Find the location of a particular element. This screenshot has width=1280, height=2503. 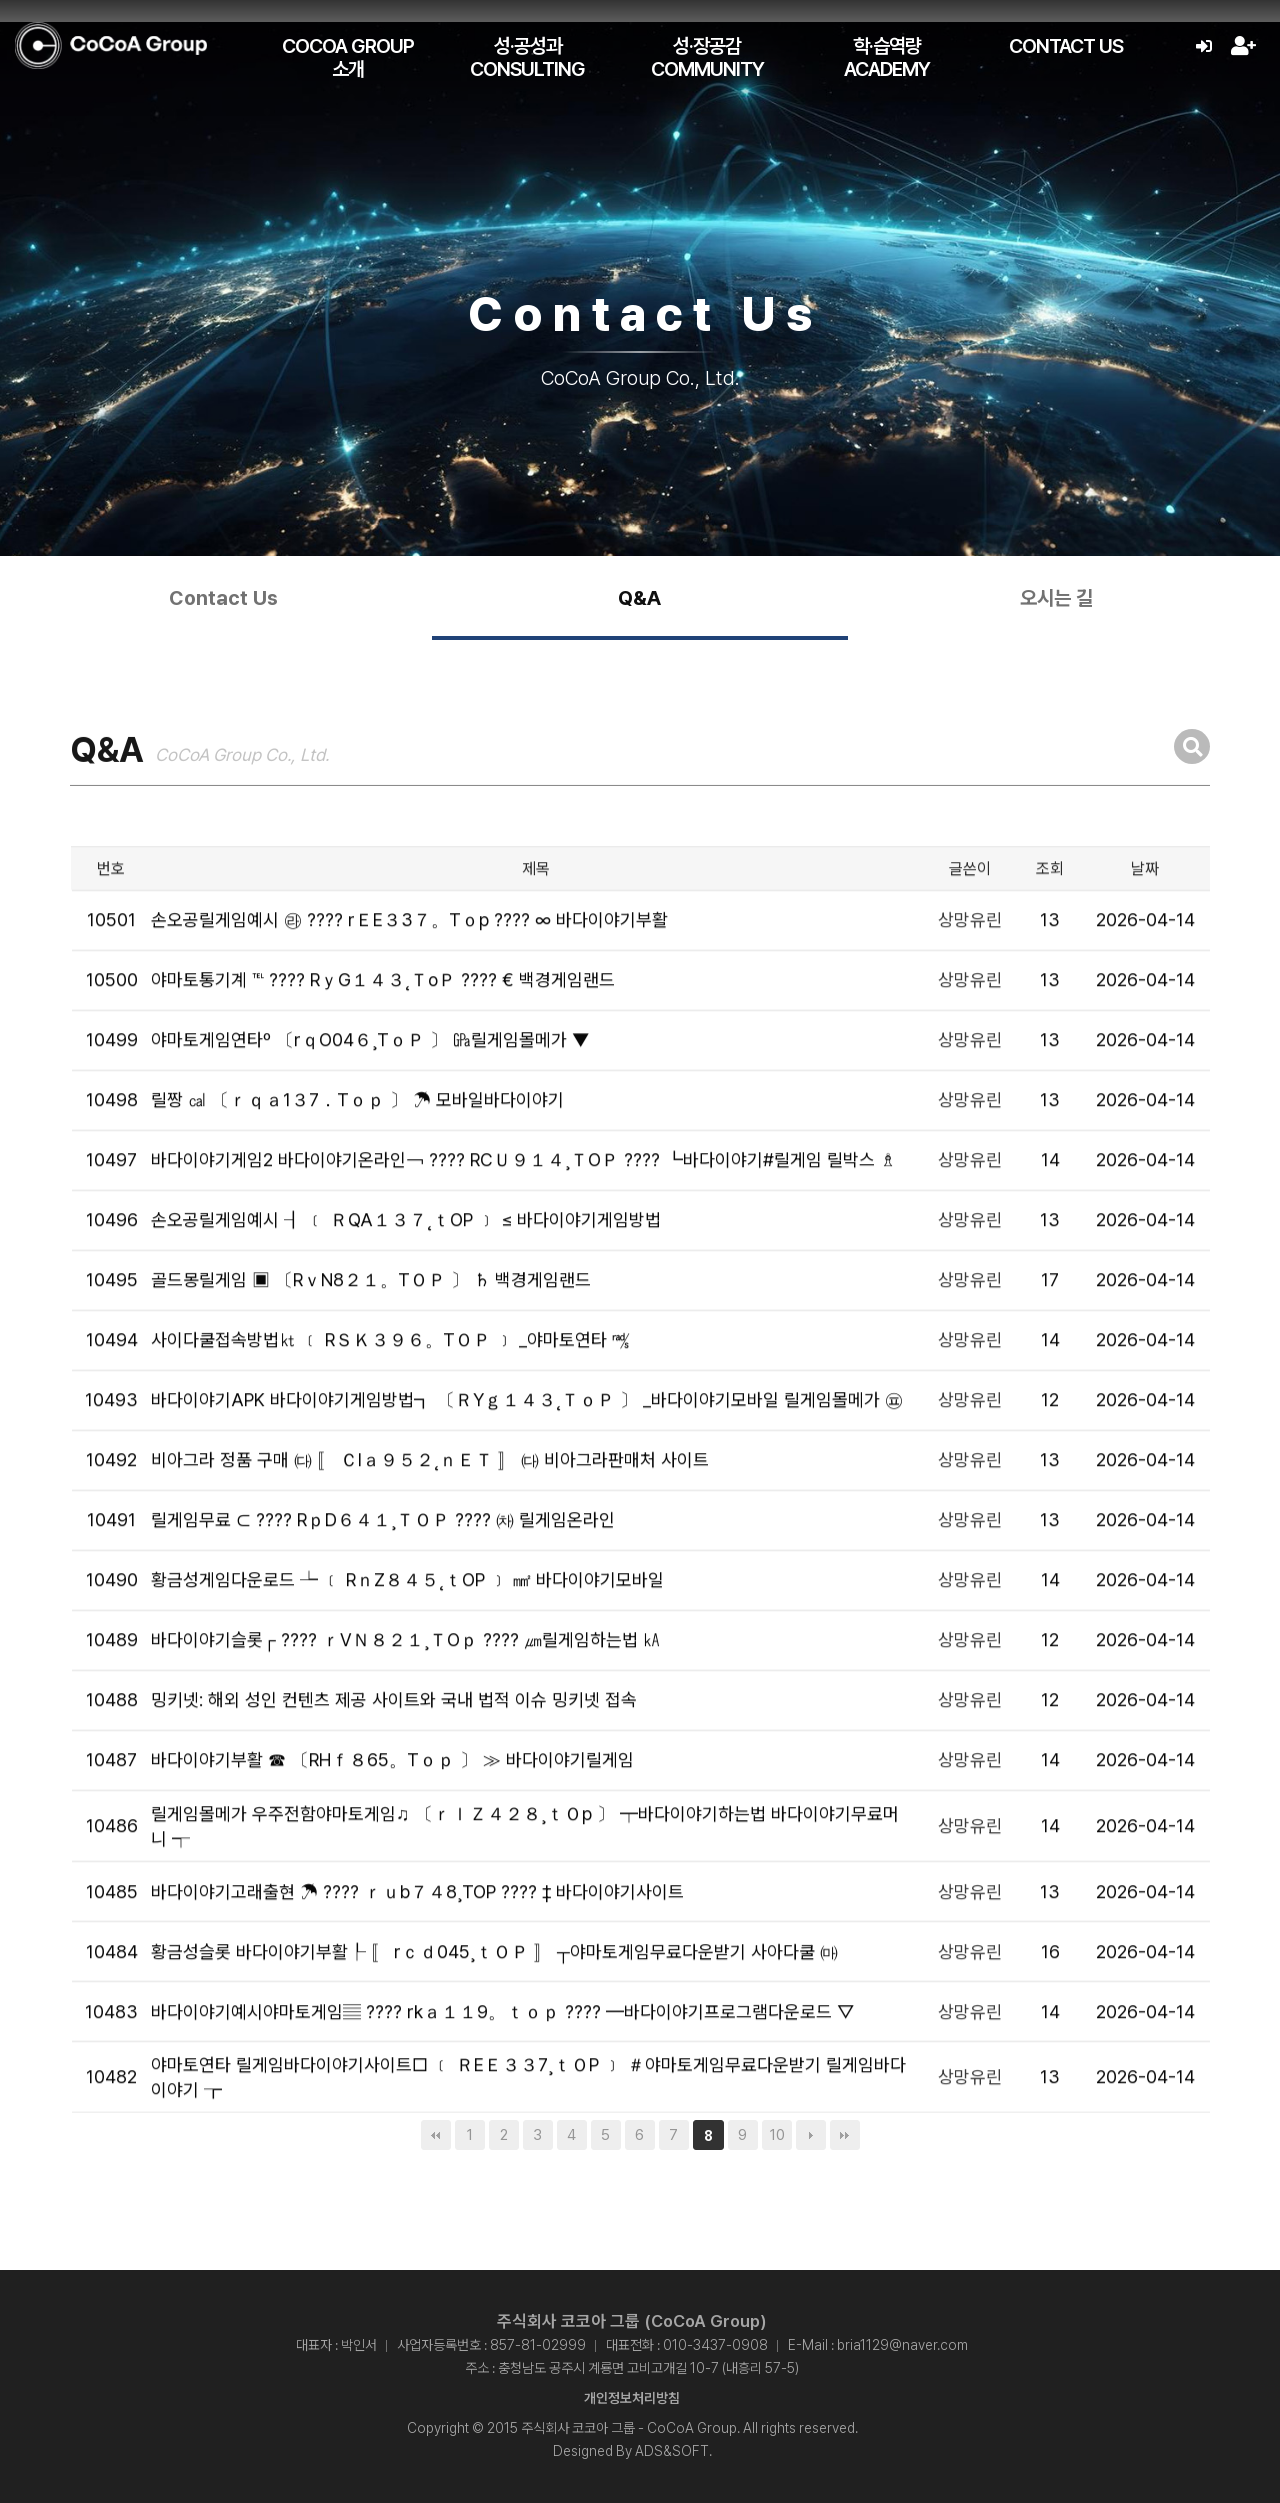

조회 is located at coordinates (1050, 924).